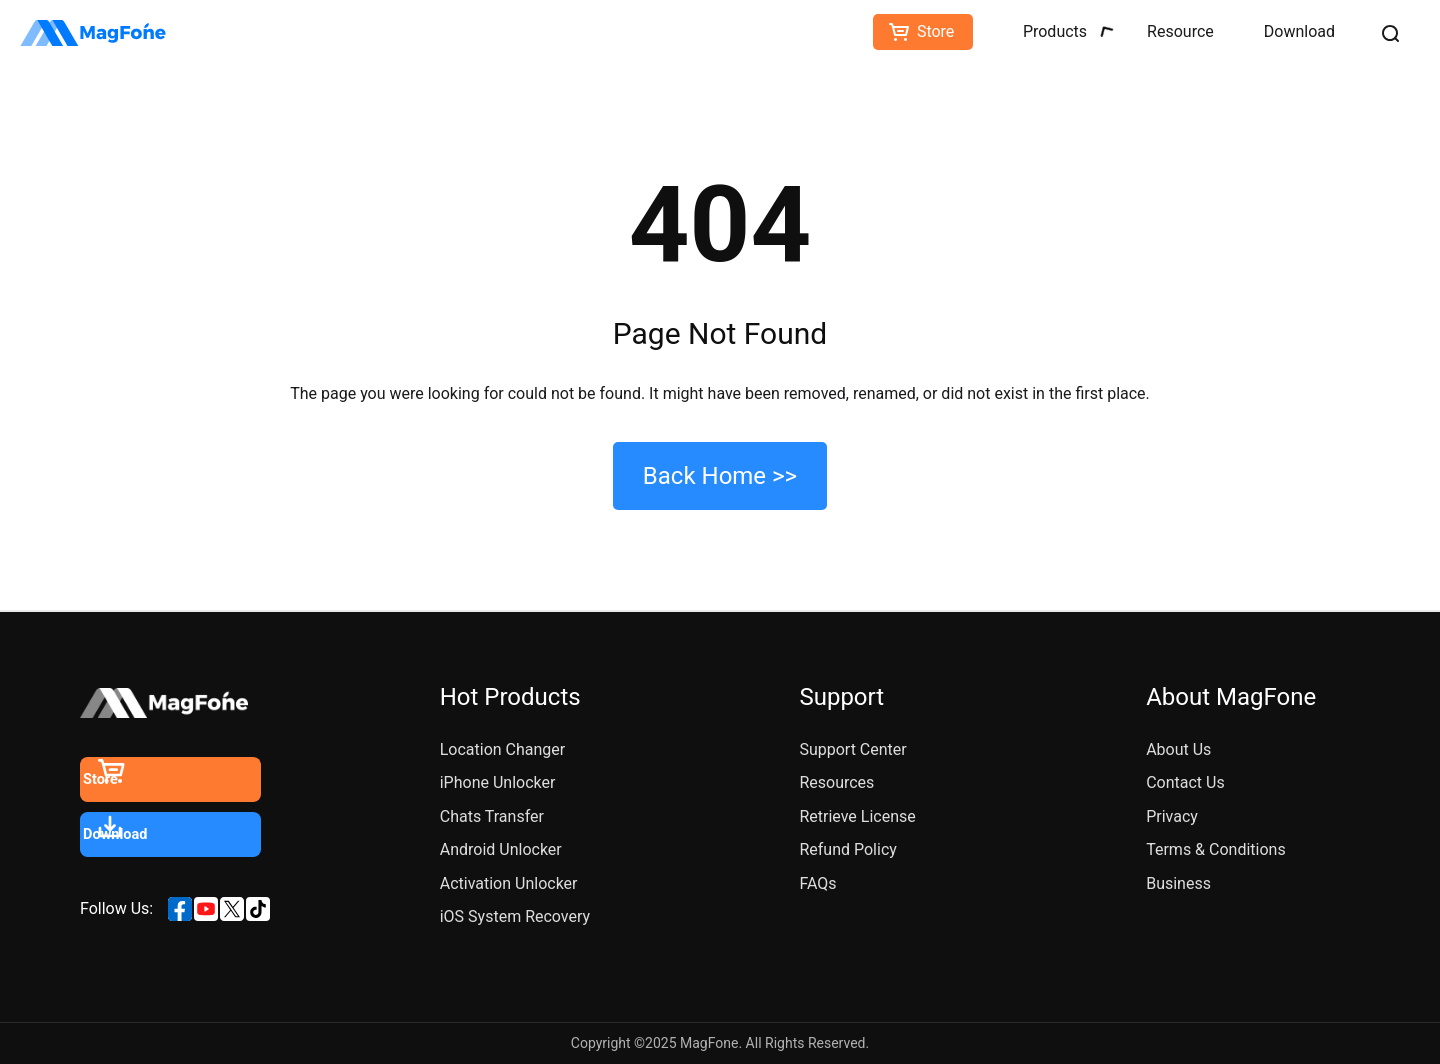 This screenshot has height=1064, width=1440. I want to click on iPhone Unlocker, so click(498, 782).